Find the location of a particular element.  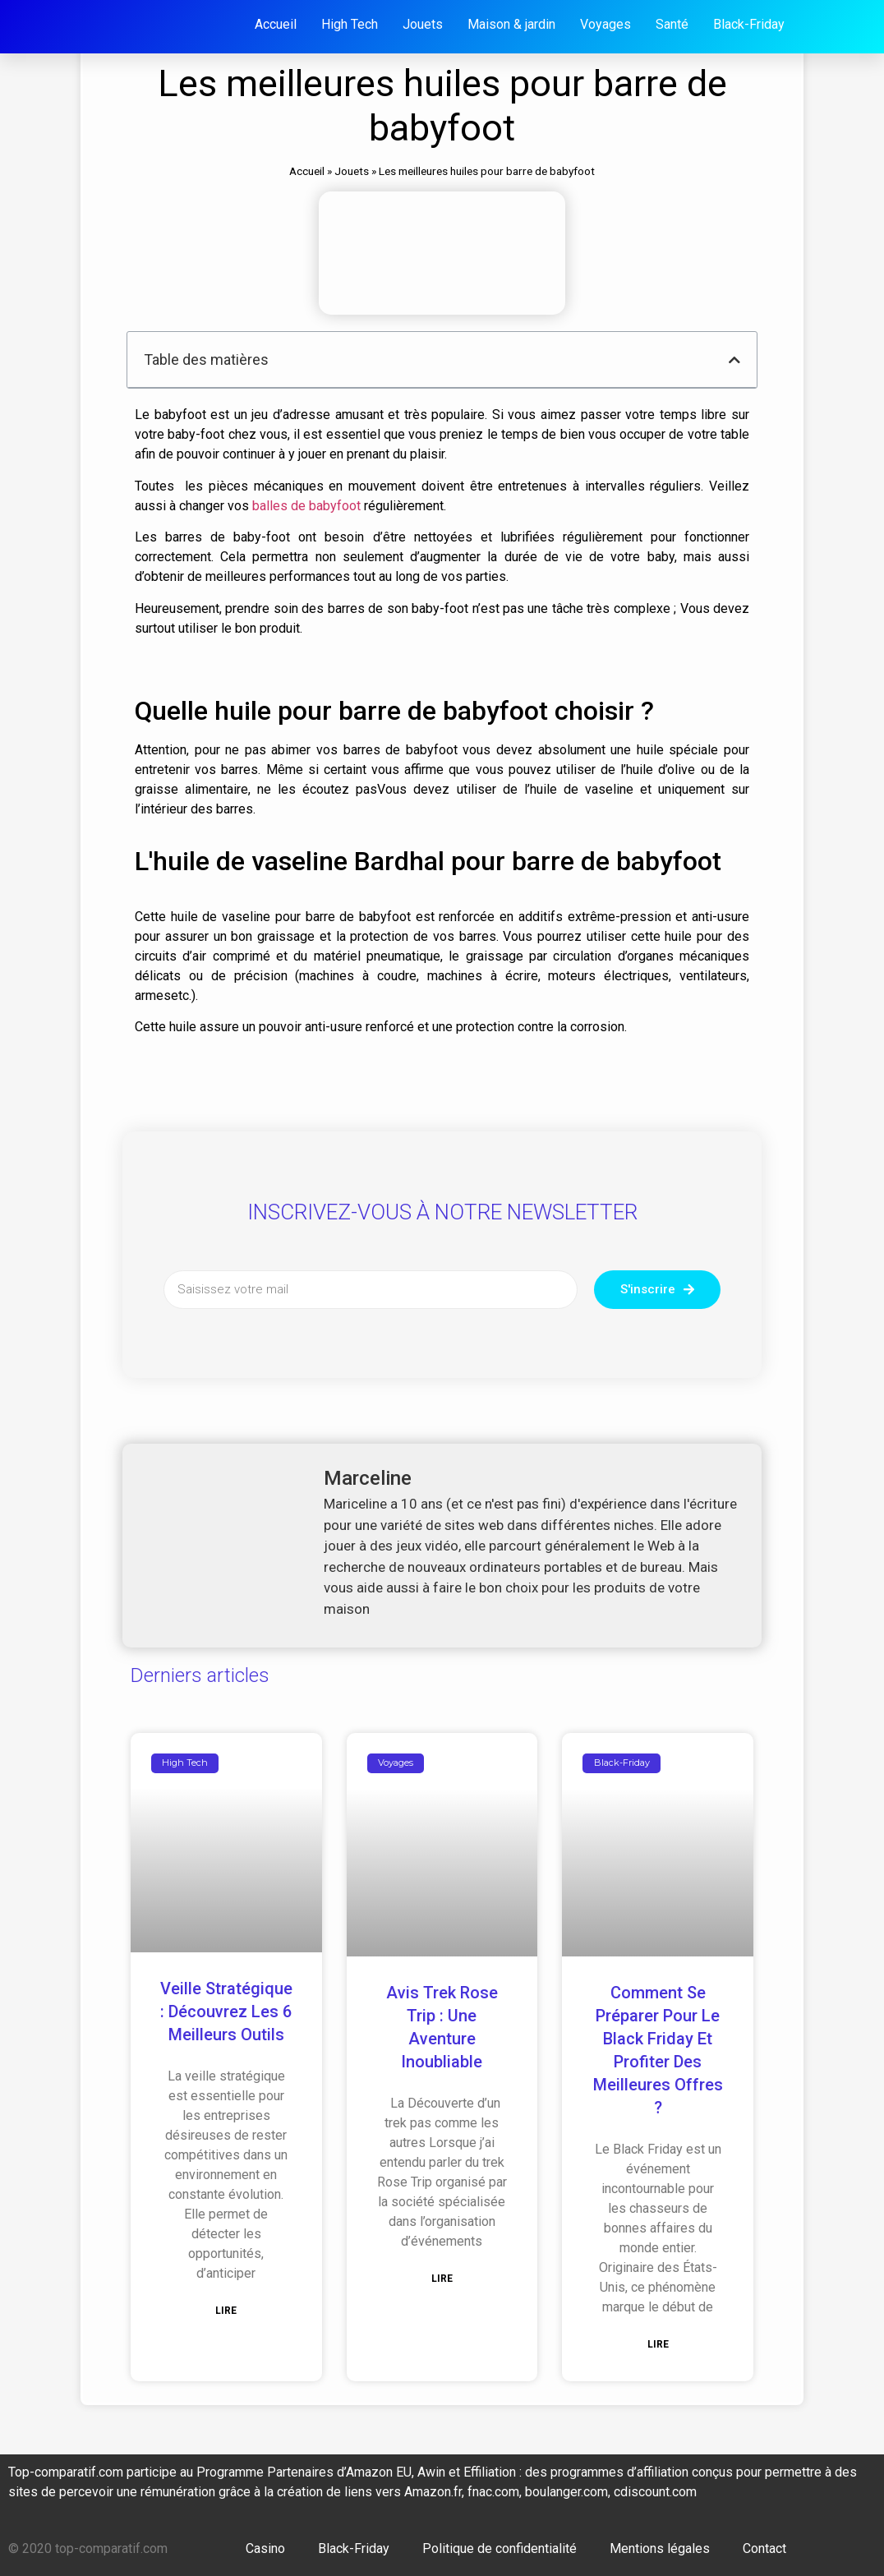

Casino is located at coordinates (265, 2548).